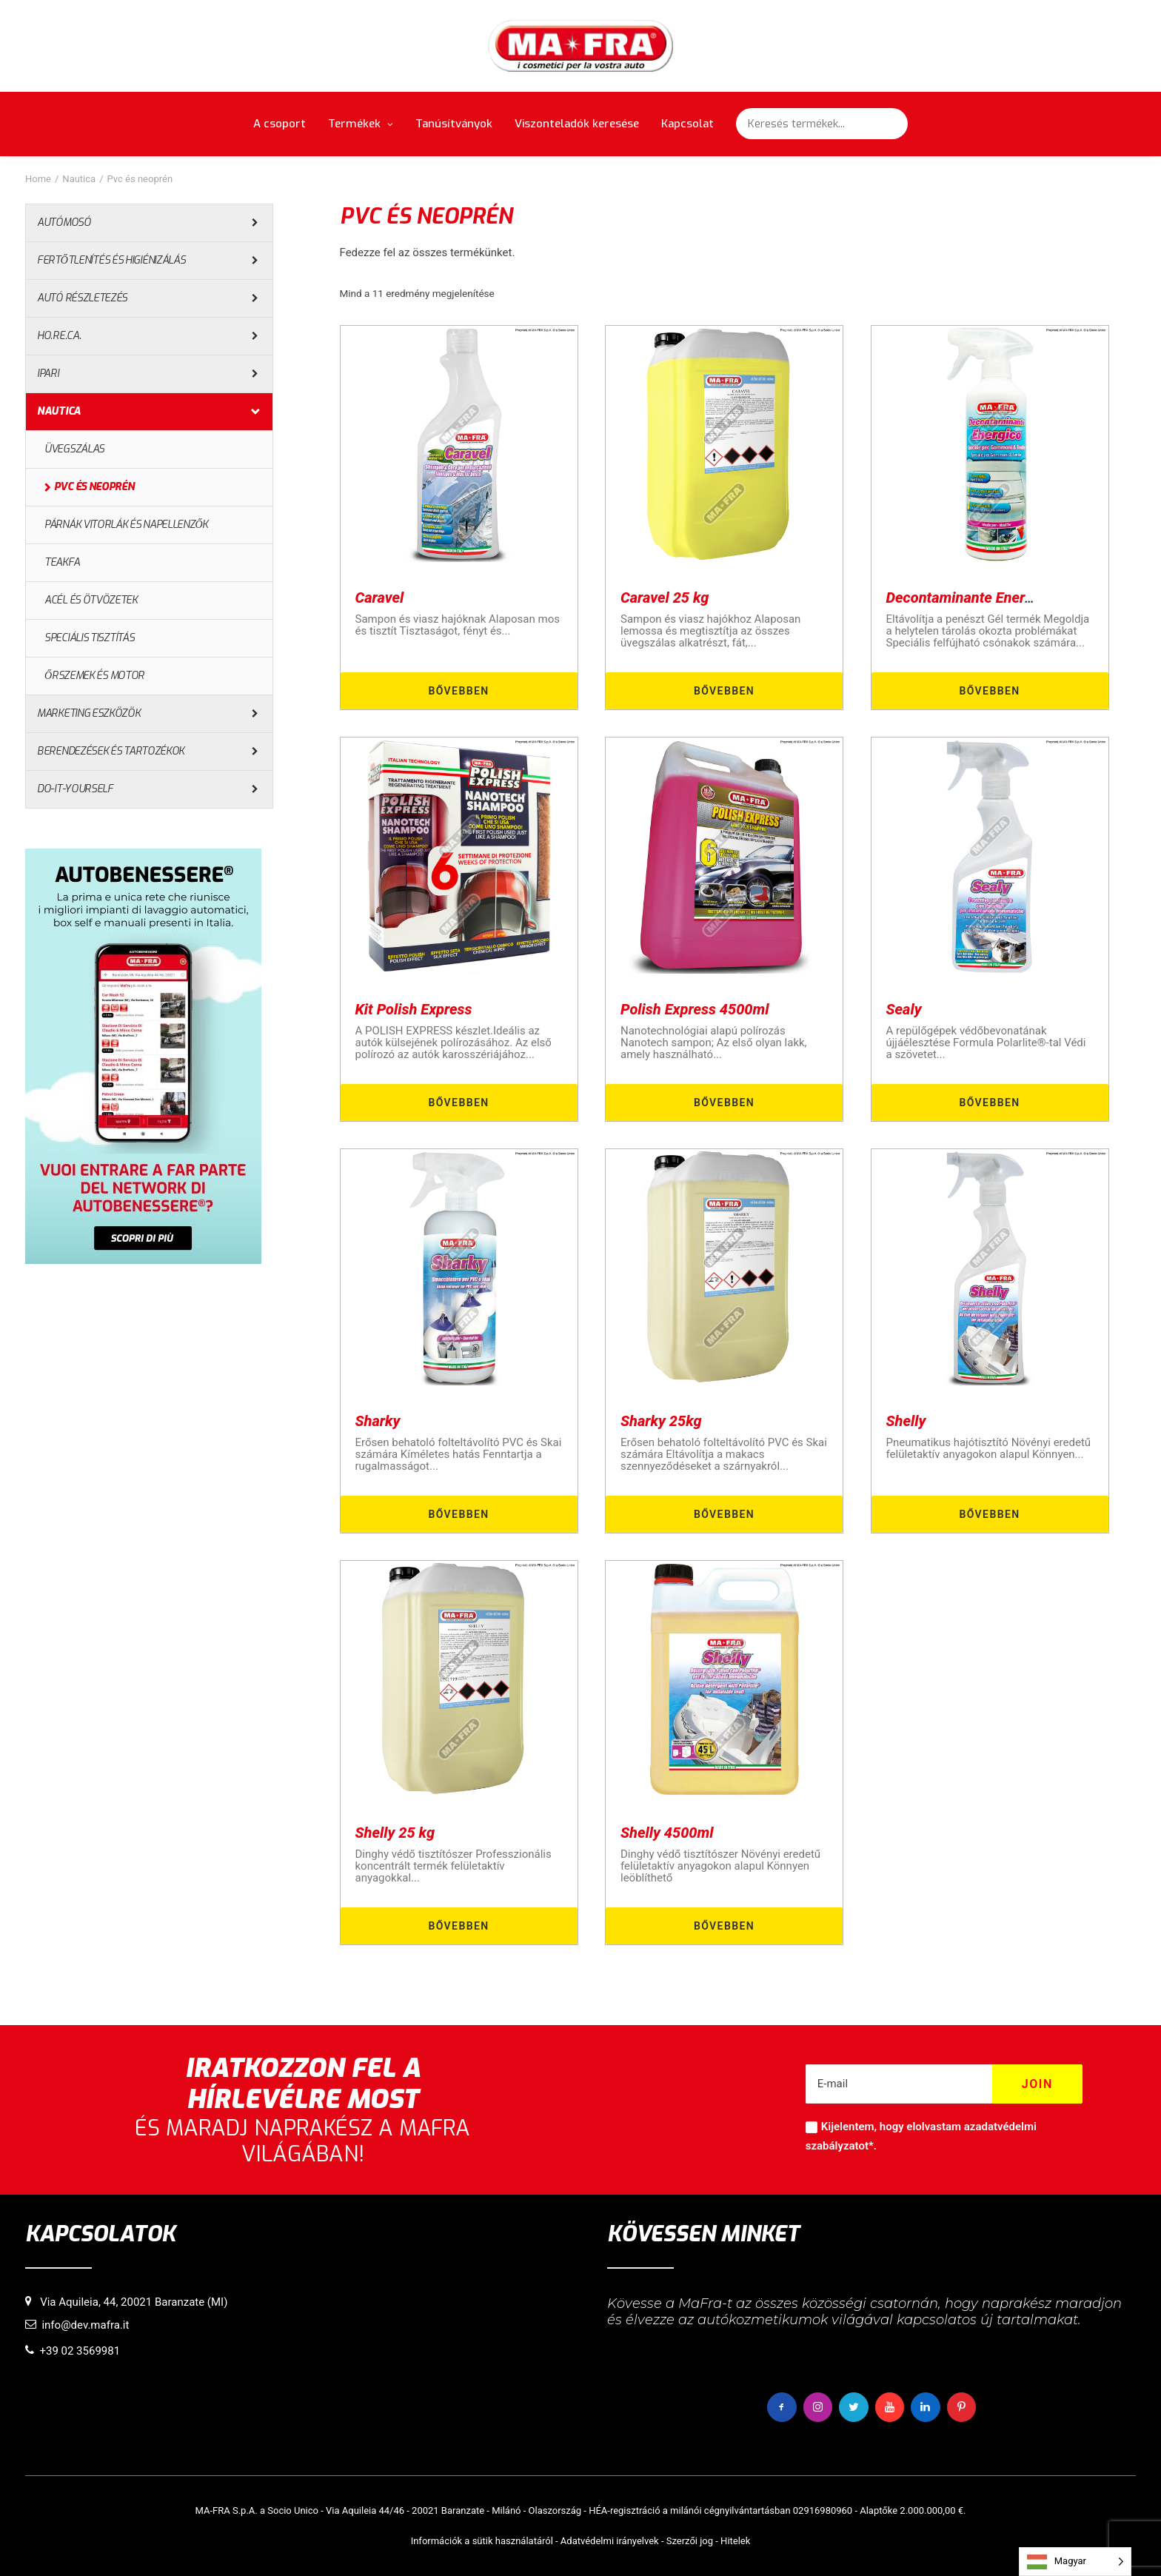 The image size is (1161, 2576). What do you see at coordinates (664, 597) in the screenshot?
I see `Caravel 25 kg` at bounding box center [664, 597].